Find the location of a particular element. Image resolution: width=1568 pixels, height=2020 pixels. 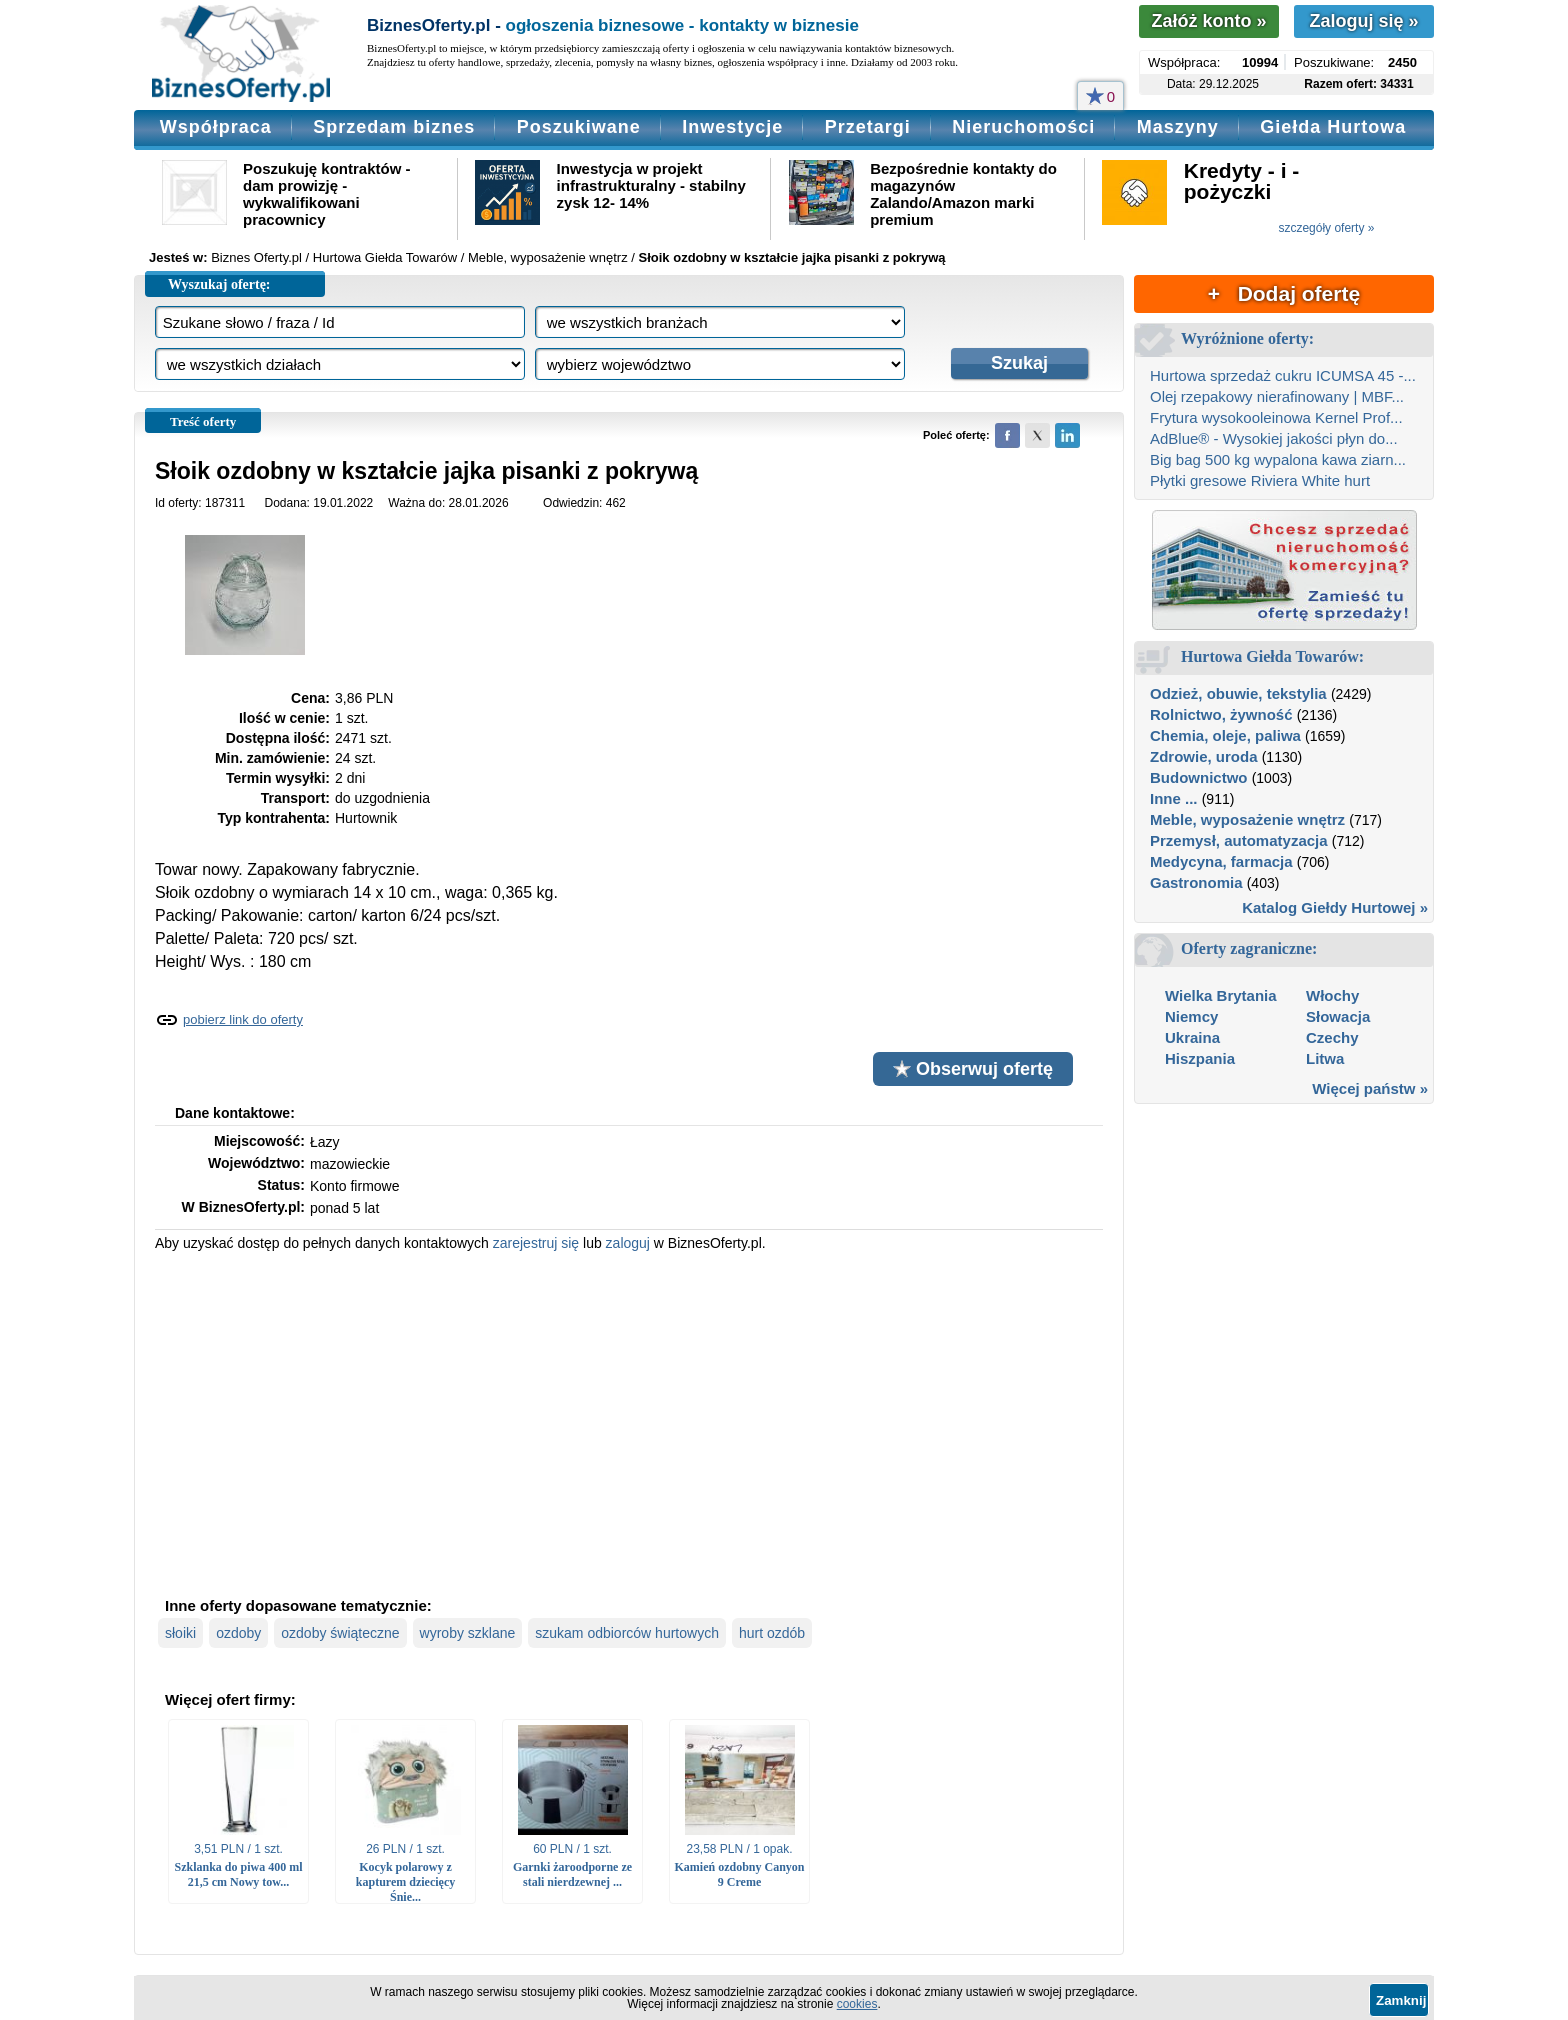

AdBlue® - Wysokiej jakości płyn do... is located at coordinates (1274, 438).